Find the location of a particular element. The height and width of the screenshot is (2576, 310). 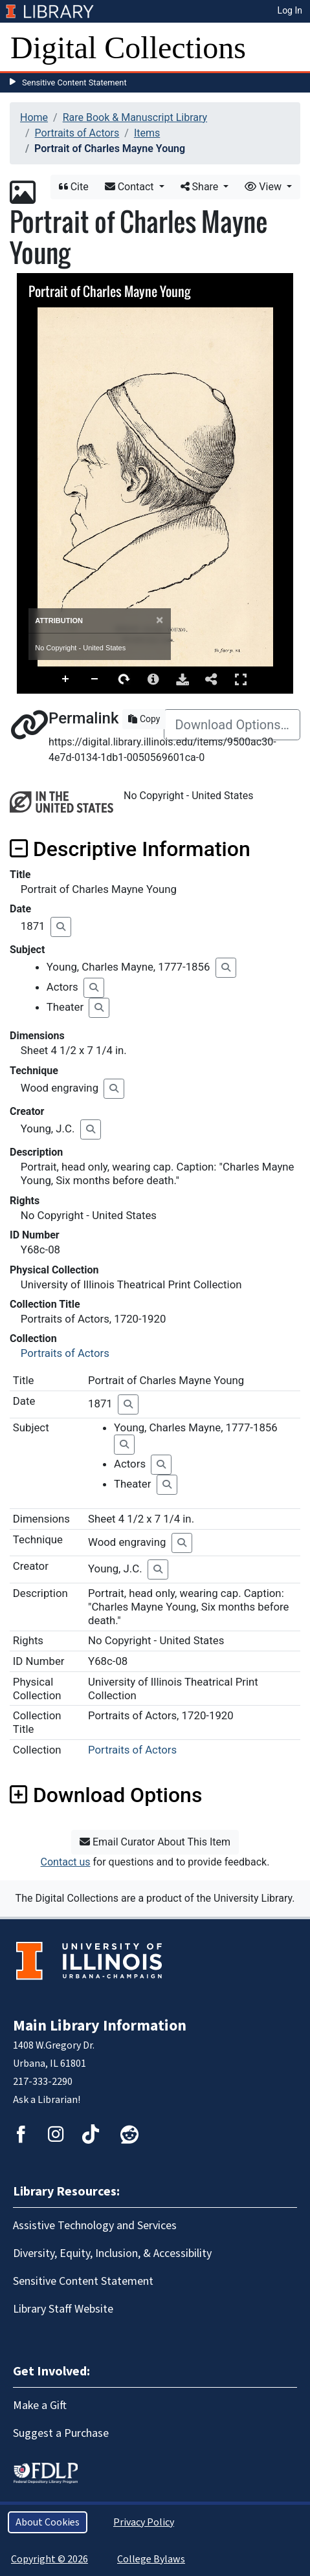

Privacy Policy is located at coordinates (143, 2522).